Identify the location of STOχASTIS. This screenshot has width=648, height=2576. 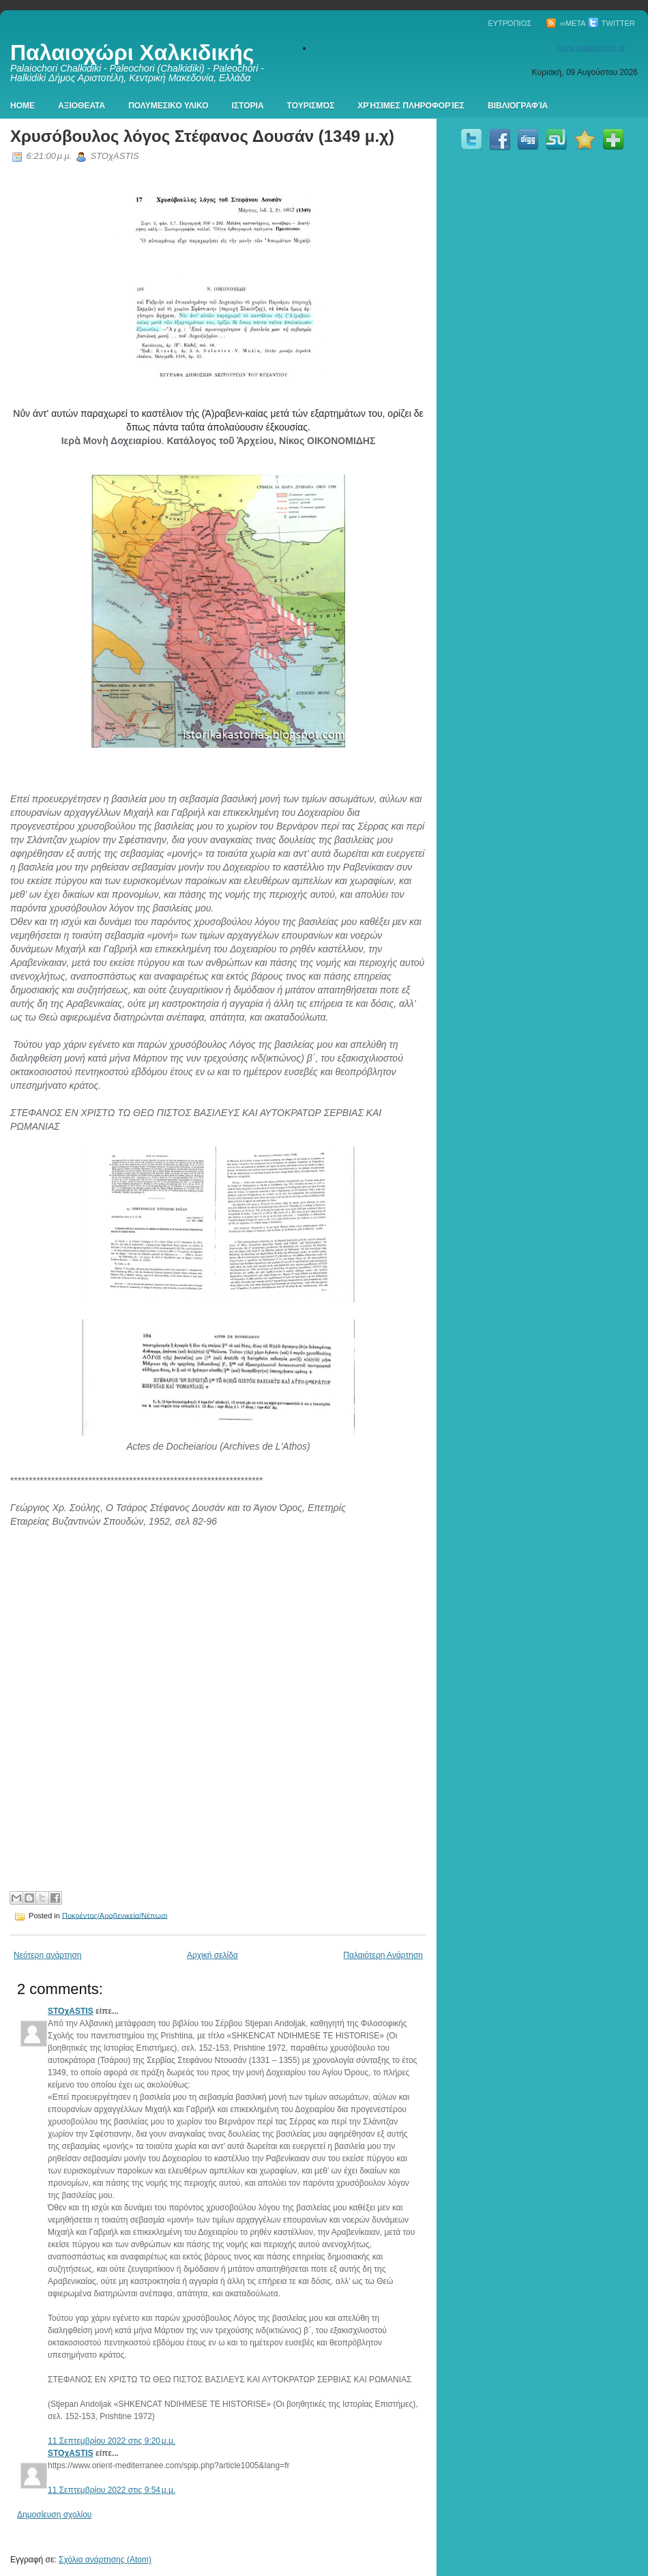
(70, 2011).